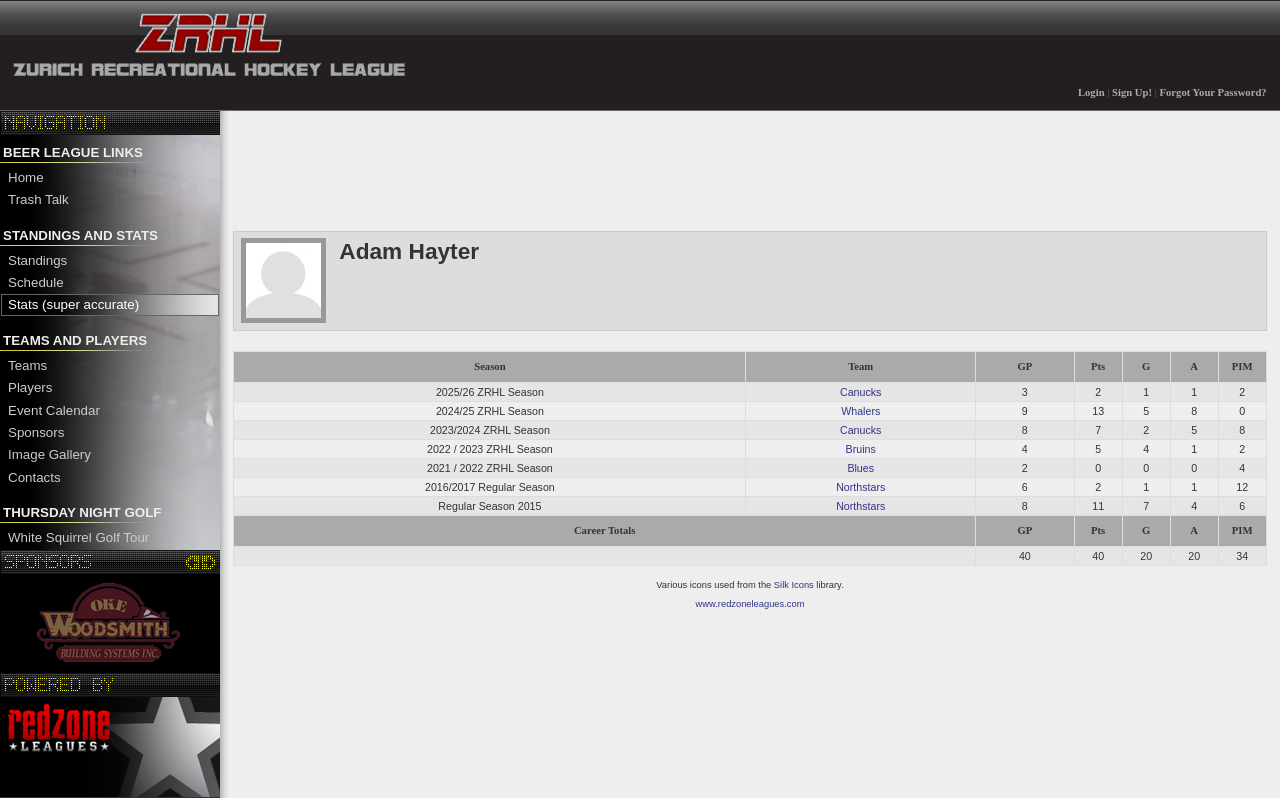 This screenshot has width=1280, height=798. Describe the element at coordinates (36, 432) in the screenshot. I see `Sponsors` at that location.